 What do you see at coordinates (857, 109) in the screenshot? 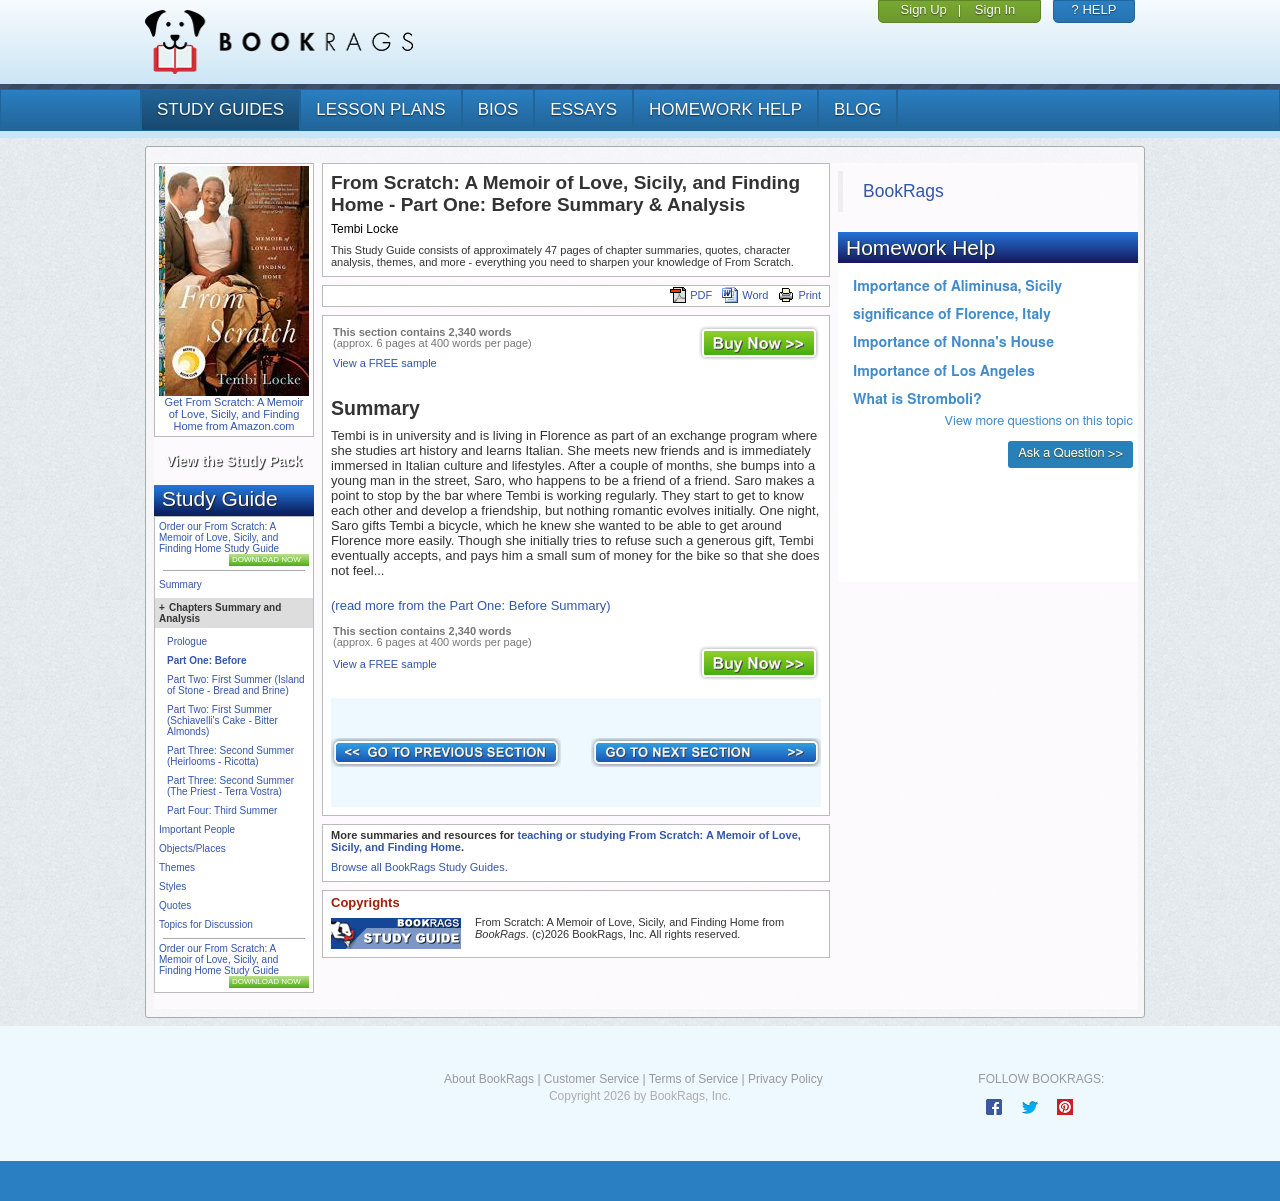
I see `Blog` at bounding box center [857, 109].